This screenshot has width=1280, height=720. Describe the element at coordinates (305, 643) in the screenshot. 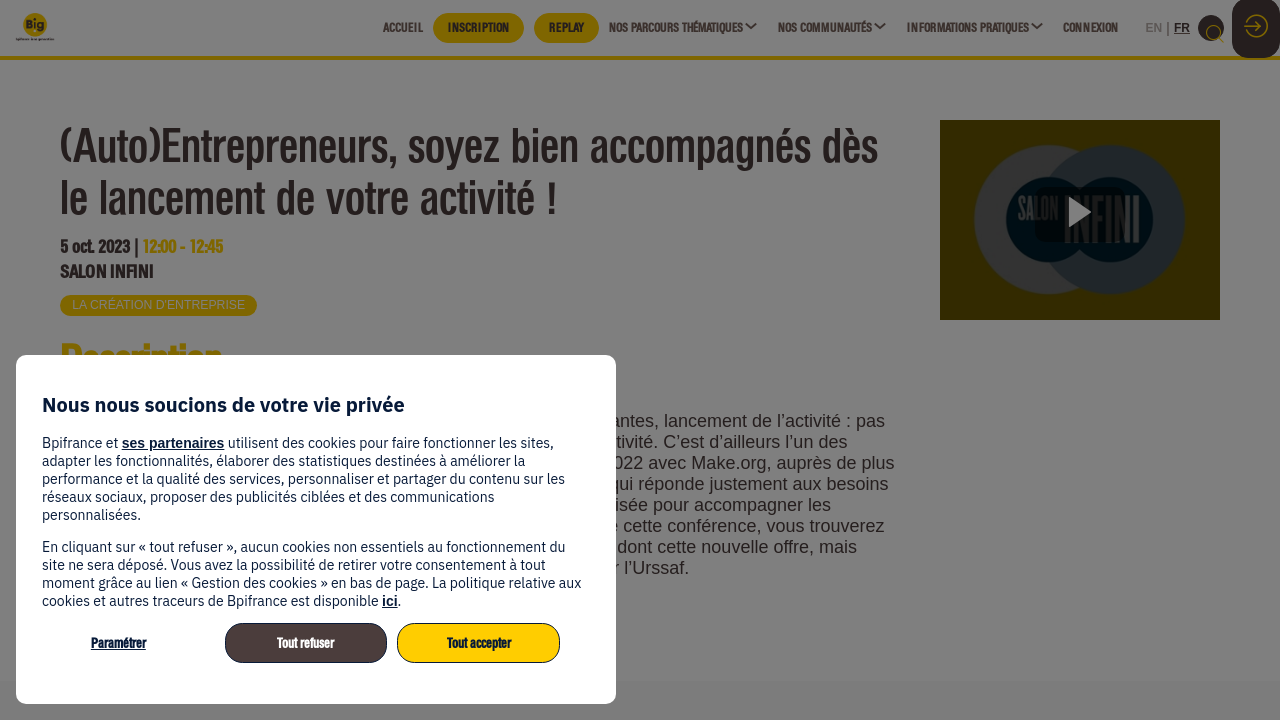

I see `Tout refuser [listitem]` at that location.